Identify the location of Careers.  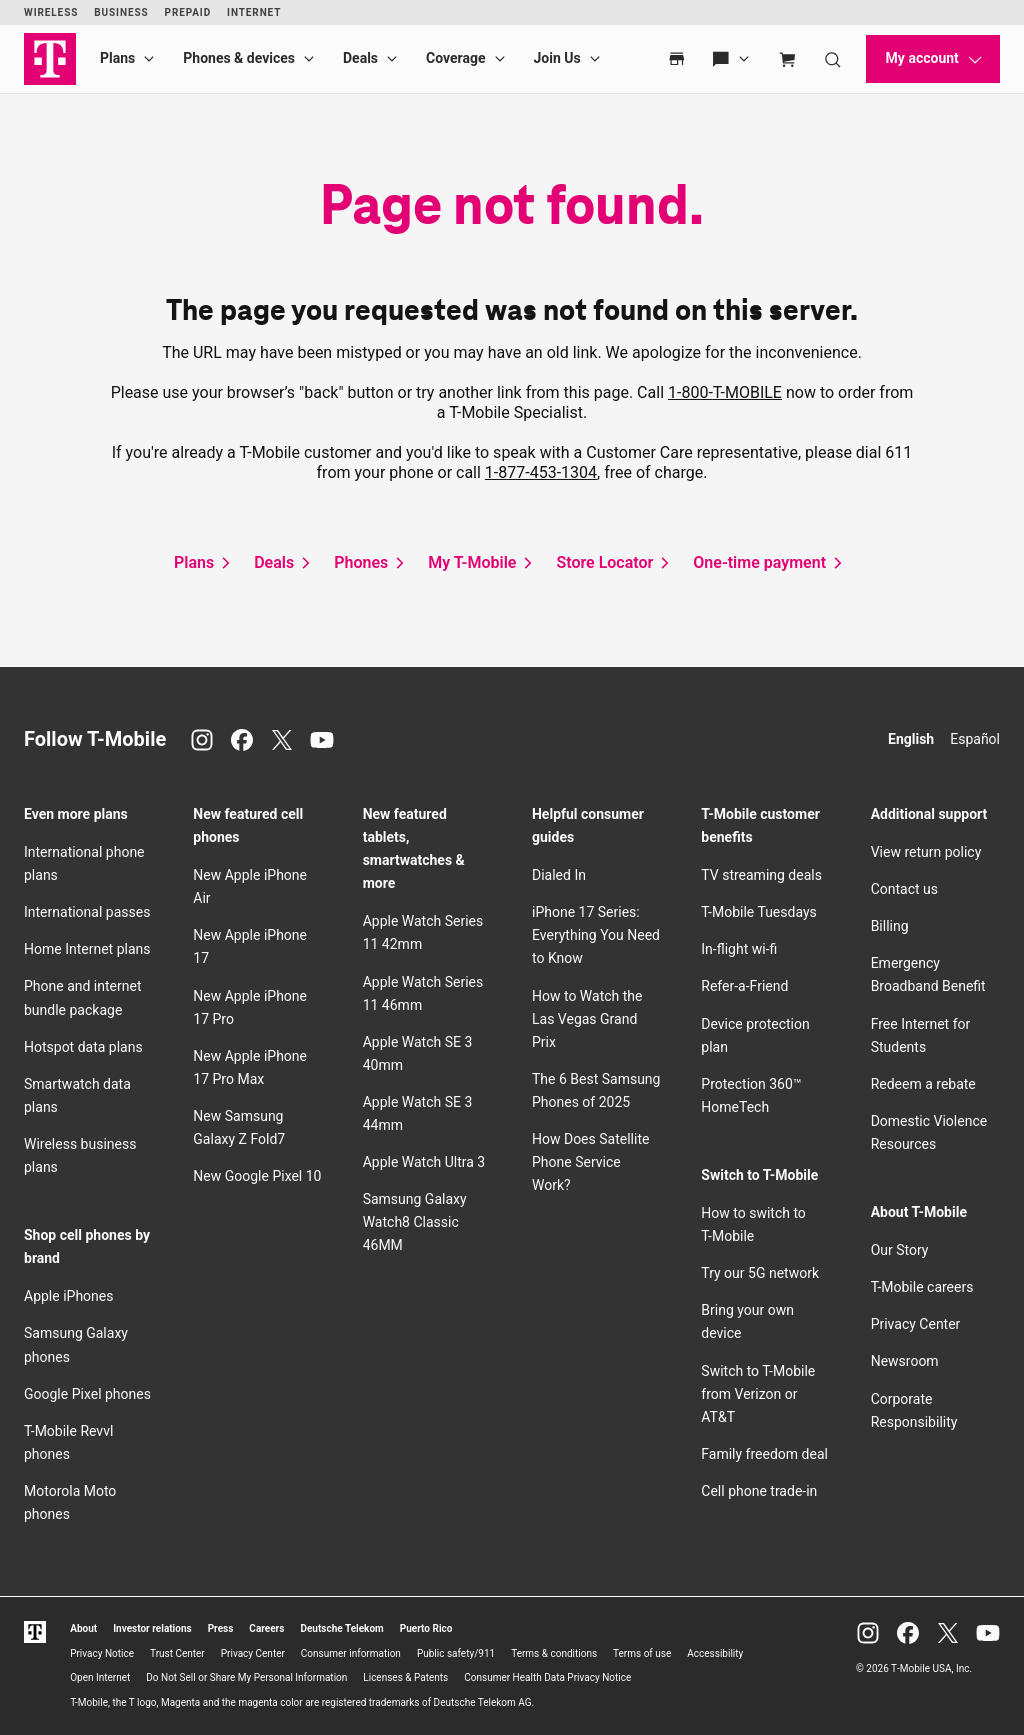
(266, 1628).